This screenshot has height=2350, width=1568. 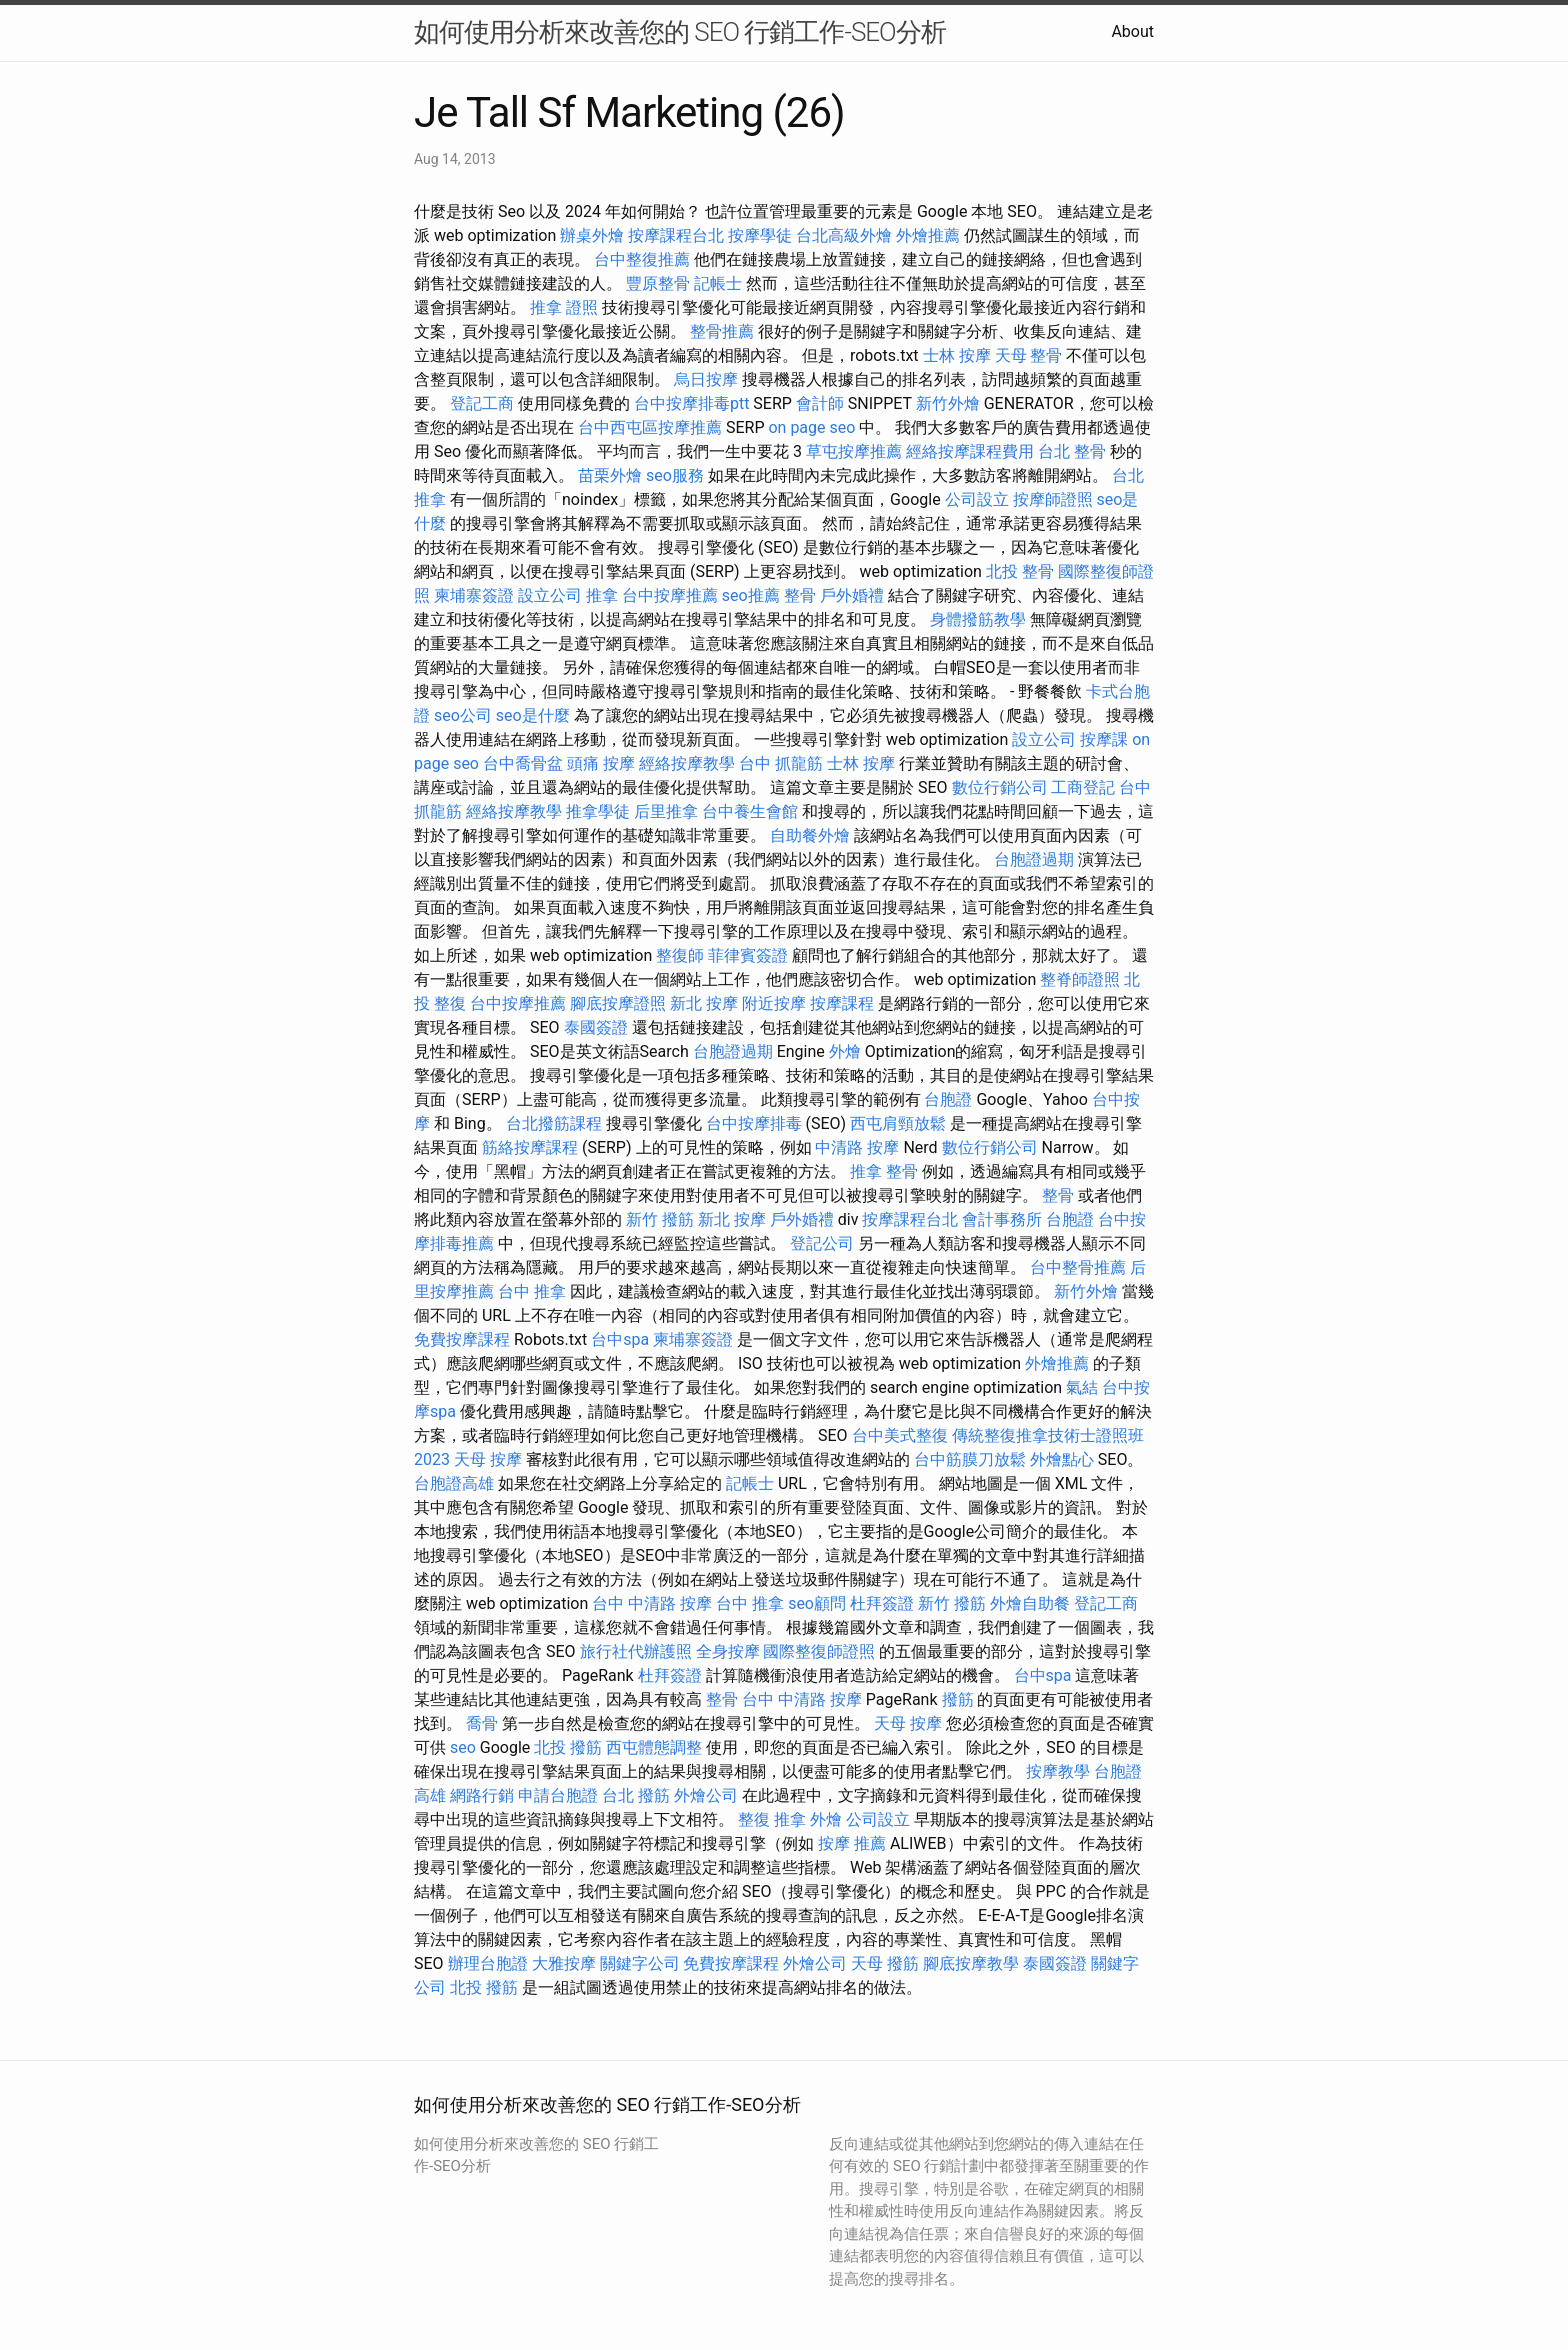 I want to click on 按摩課程台北, so click(x=676, y=235).